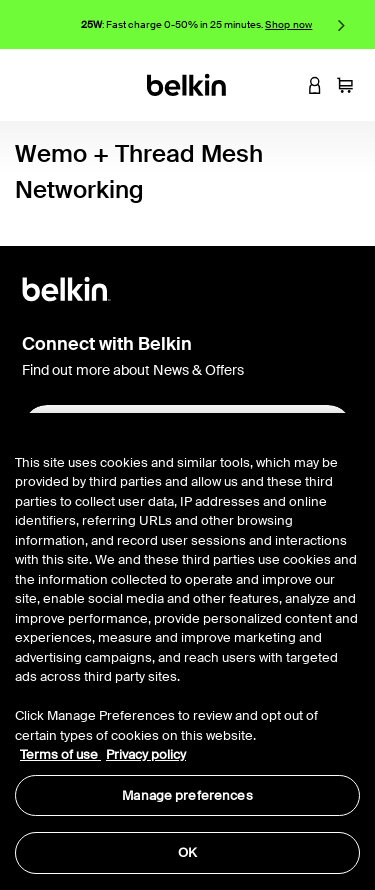 Image resolution: width=375 pixels, height=890 pixels. Describe the element at coordinates (33, 24) in the screenshot. I see `Previous` at that location.